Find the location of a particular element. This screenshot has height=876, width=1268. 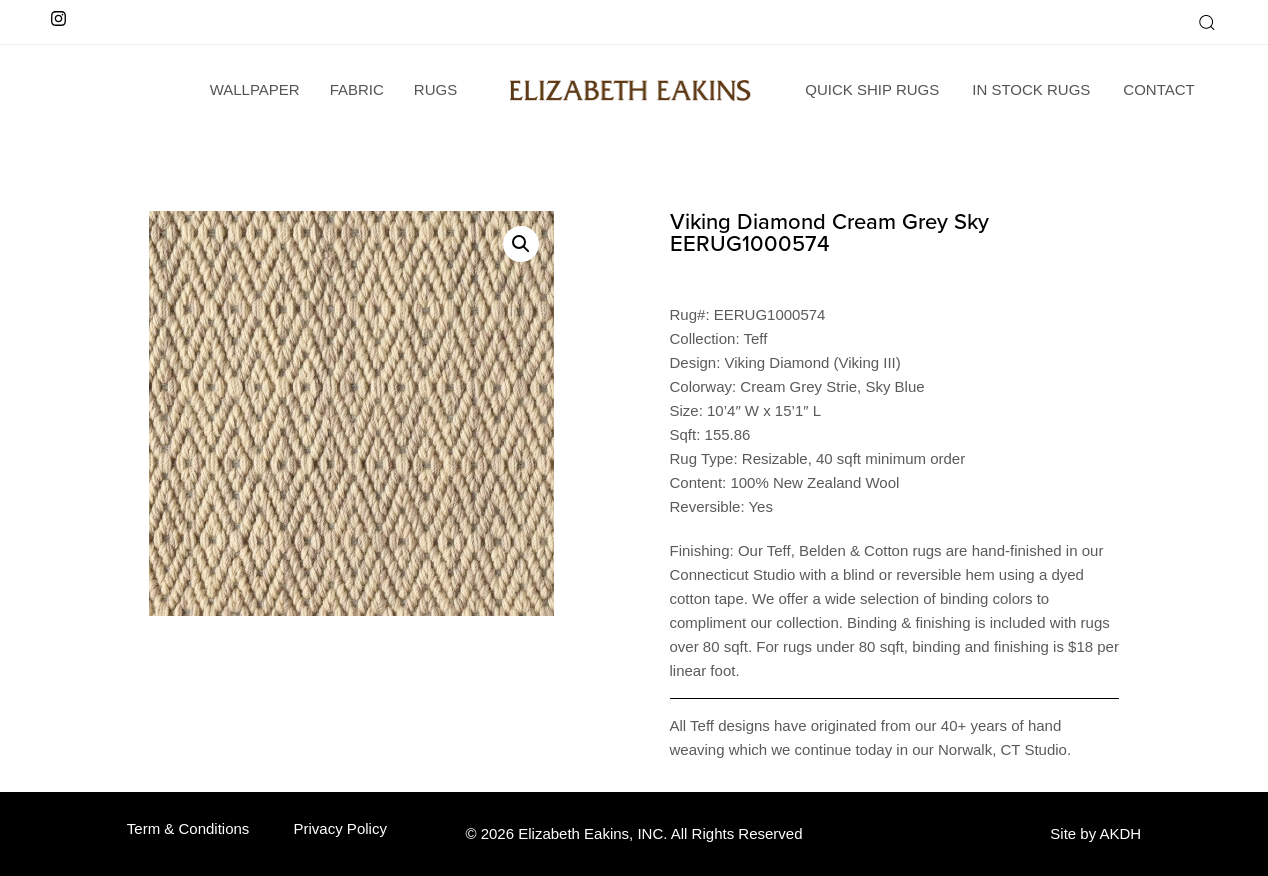

wallpaper is located at coordinates (255, 89).